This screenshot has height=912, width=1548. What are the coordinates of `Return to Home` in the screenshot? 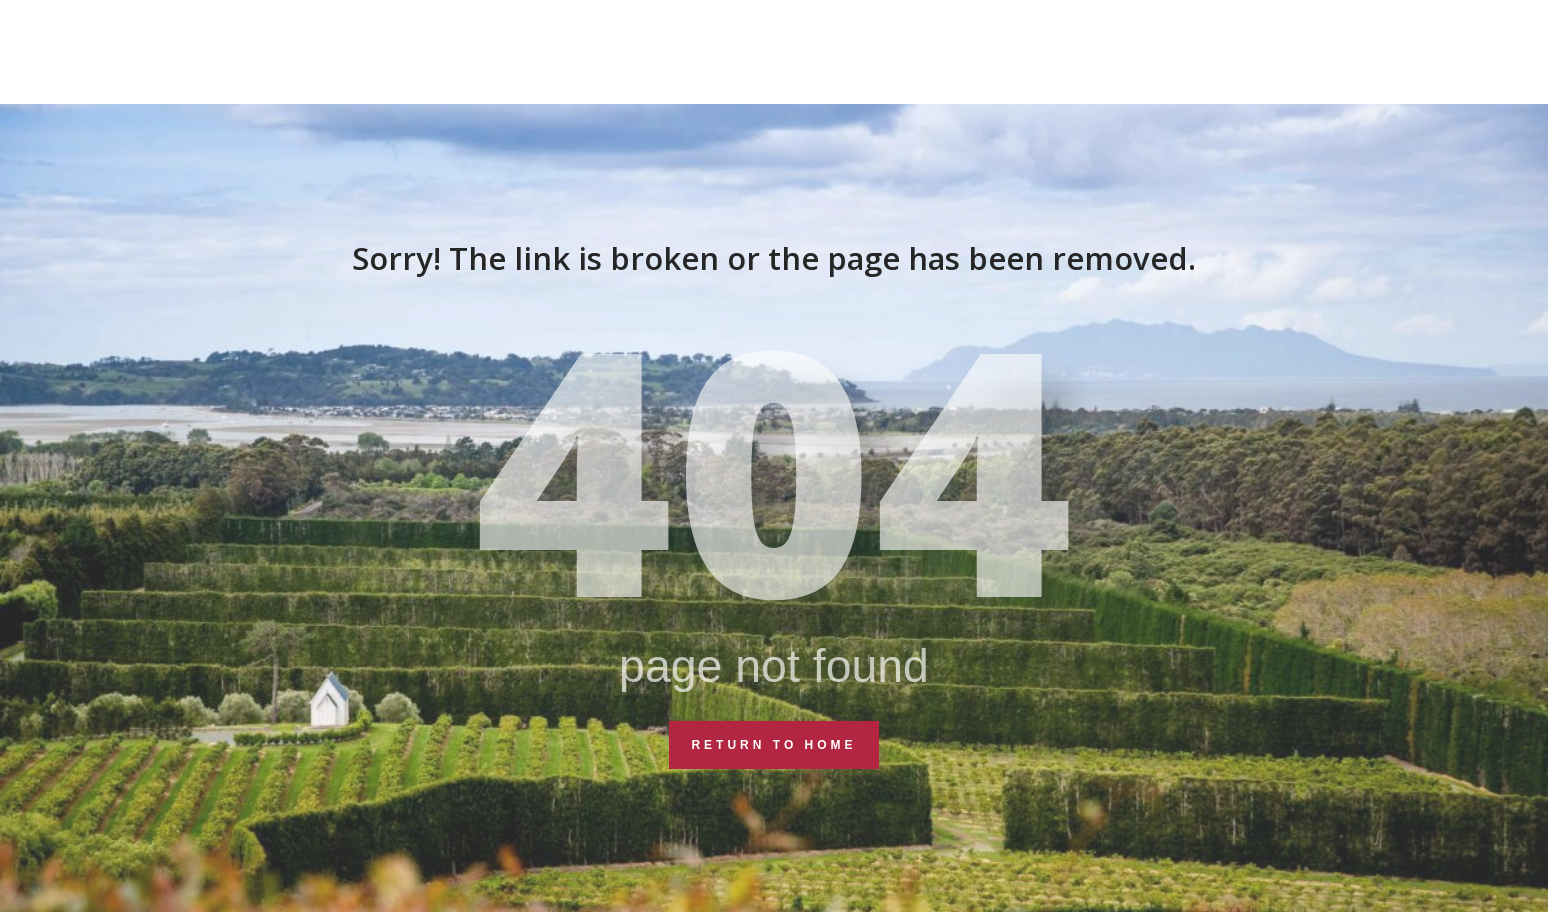 It's located at (773, 745).